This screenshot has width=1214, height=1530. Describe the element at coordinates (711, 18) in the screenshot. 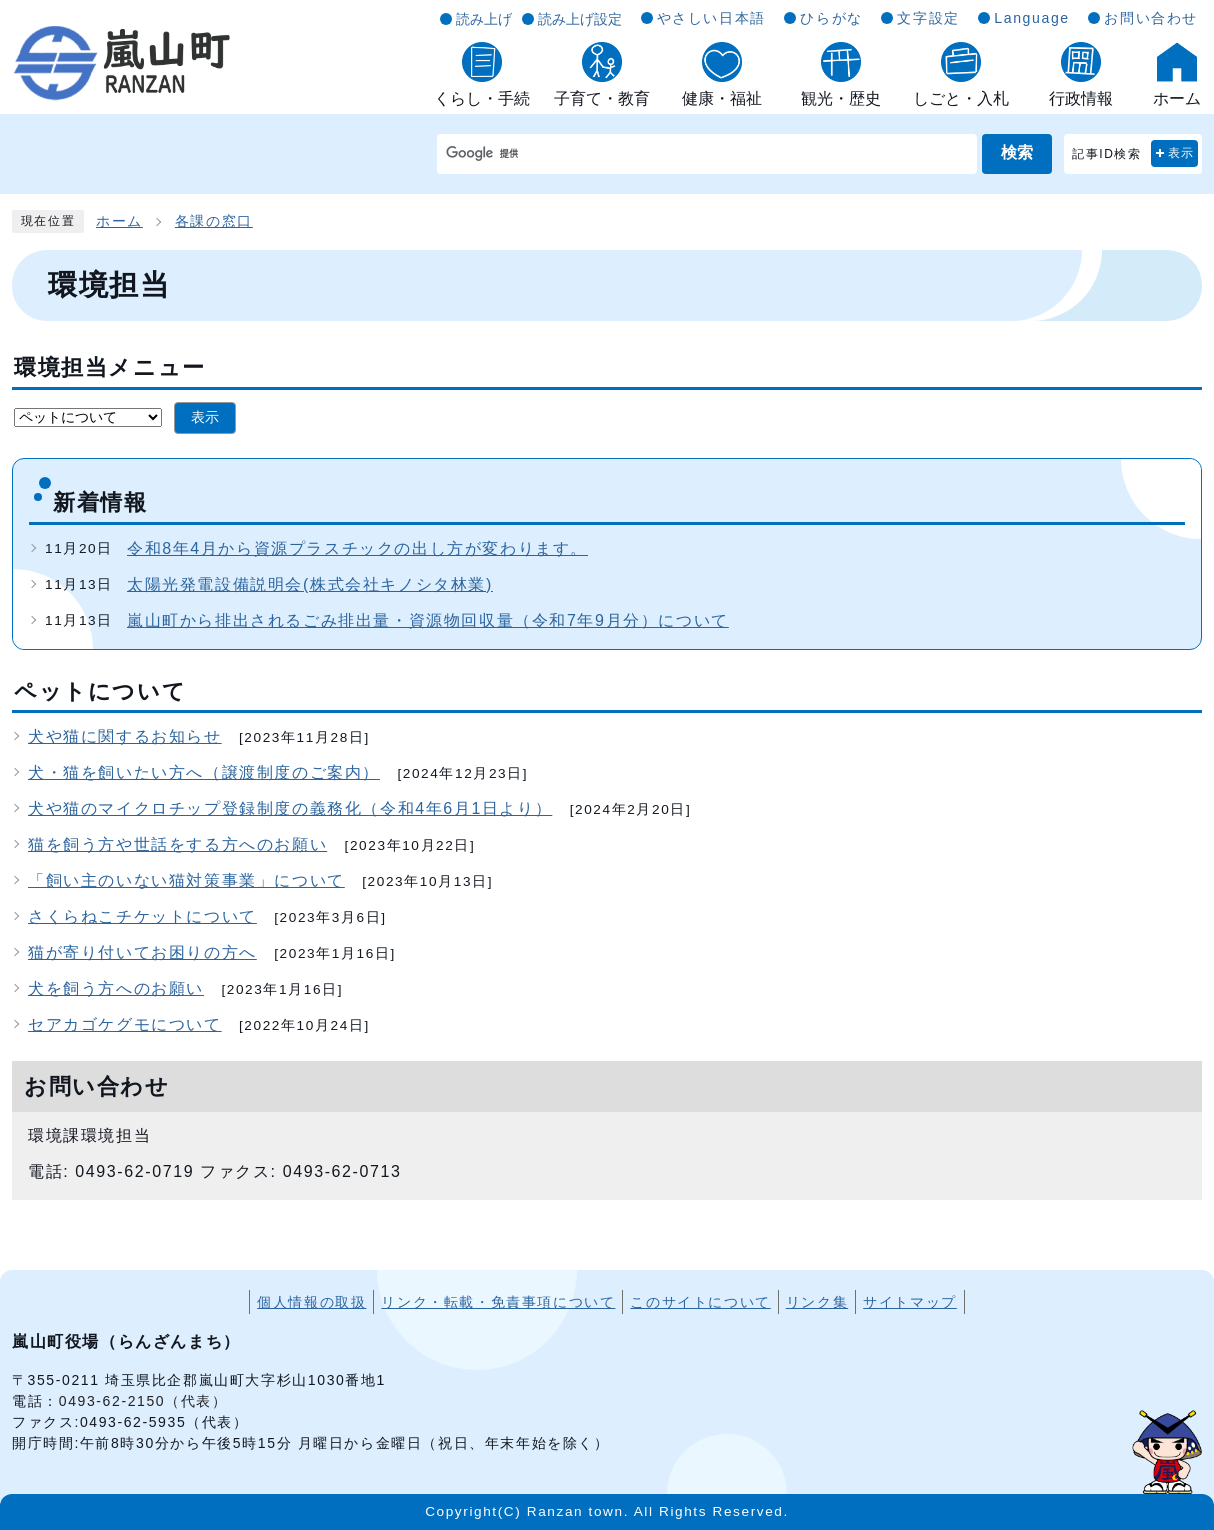

I see `やさしい日本語` at that location.